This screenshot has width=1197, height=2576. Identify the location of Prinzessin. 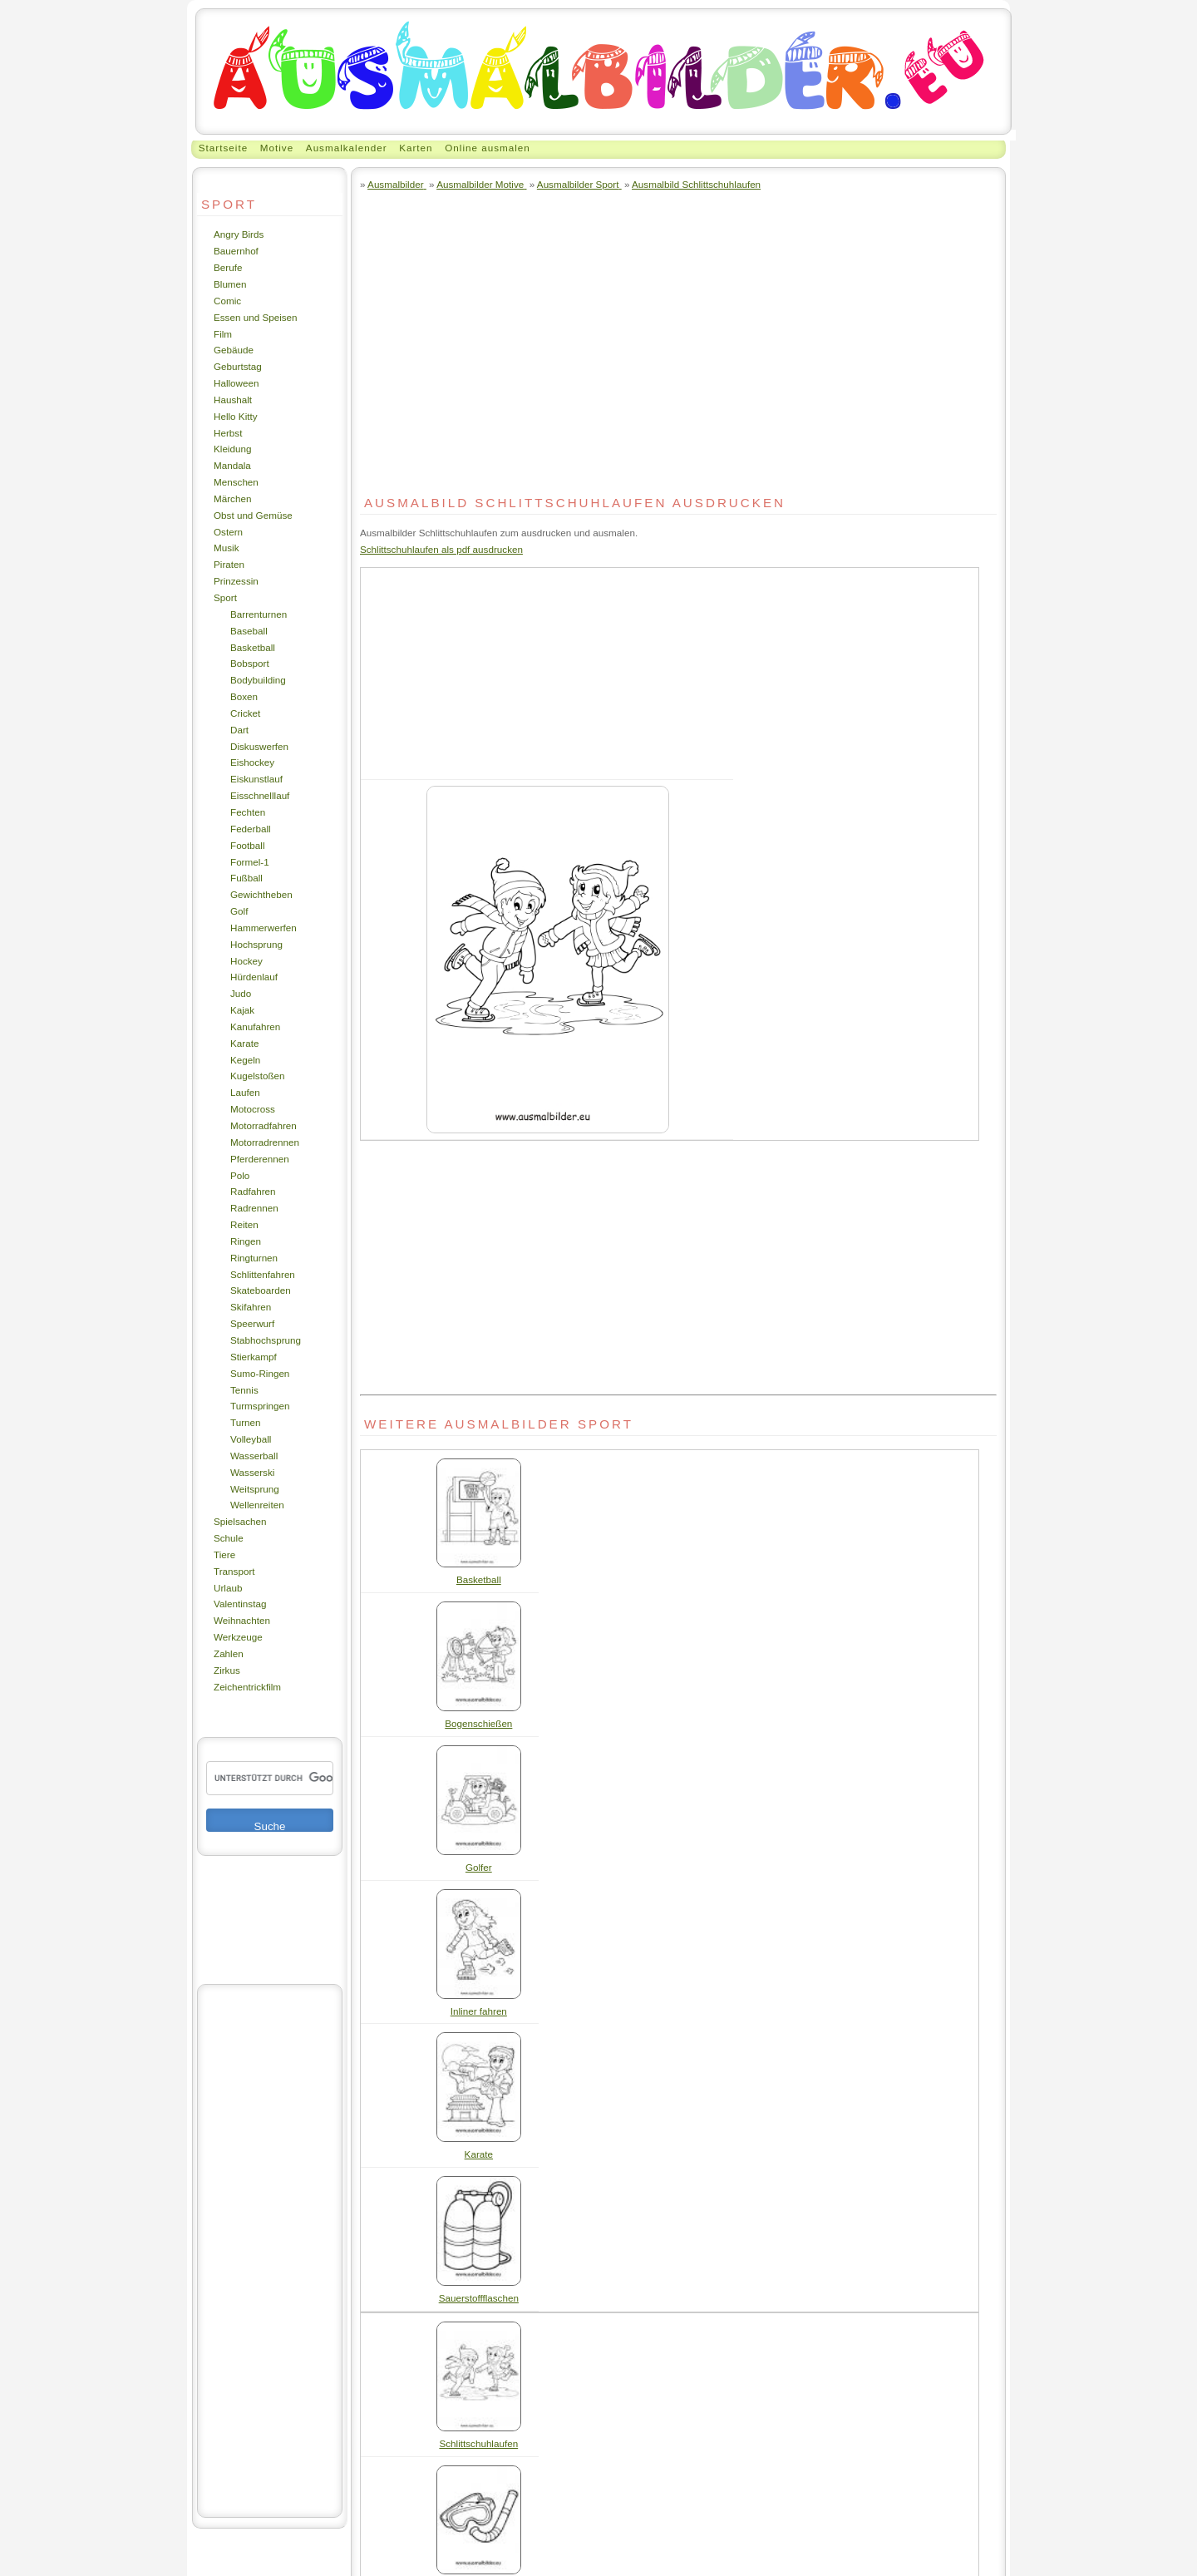
(236, 580).